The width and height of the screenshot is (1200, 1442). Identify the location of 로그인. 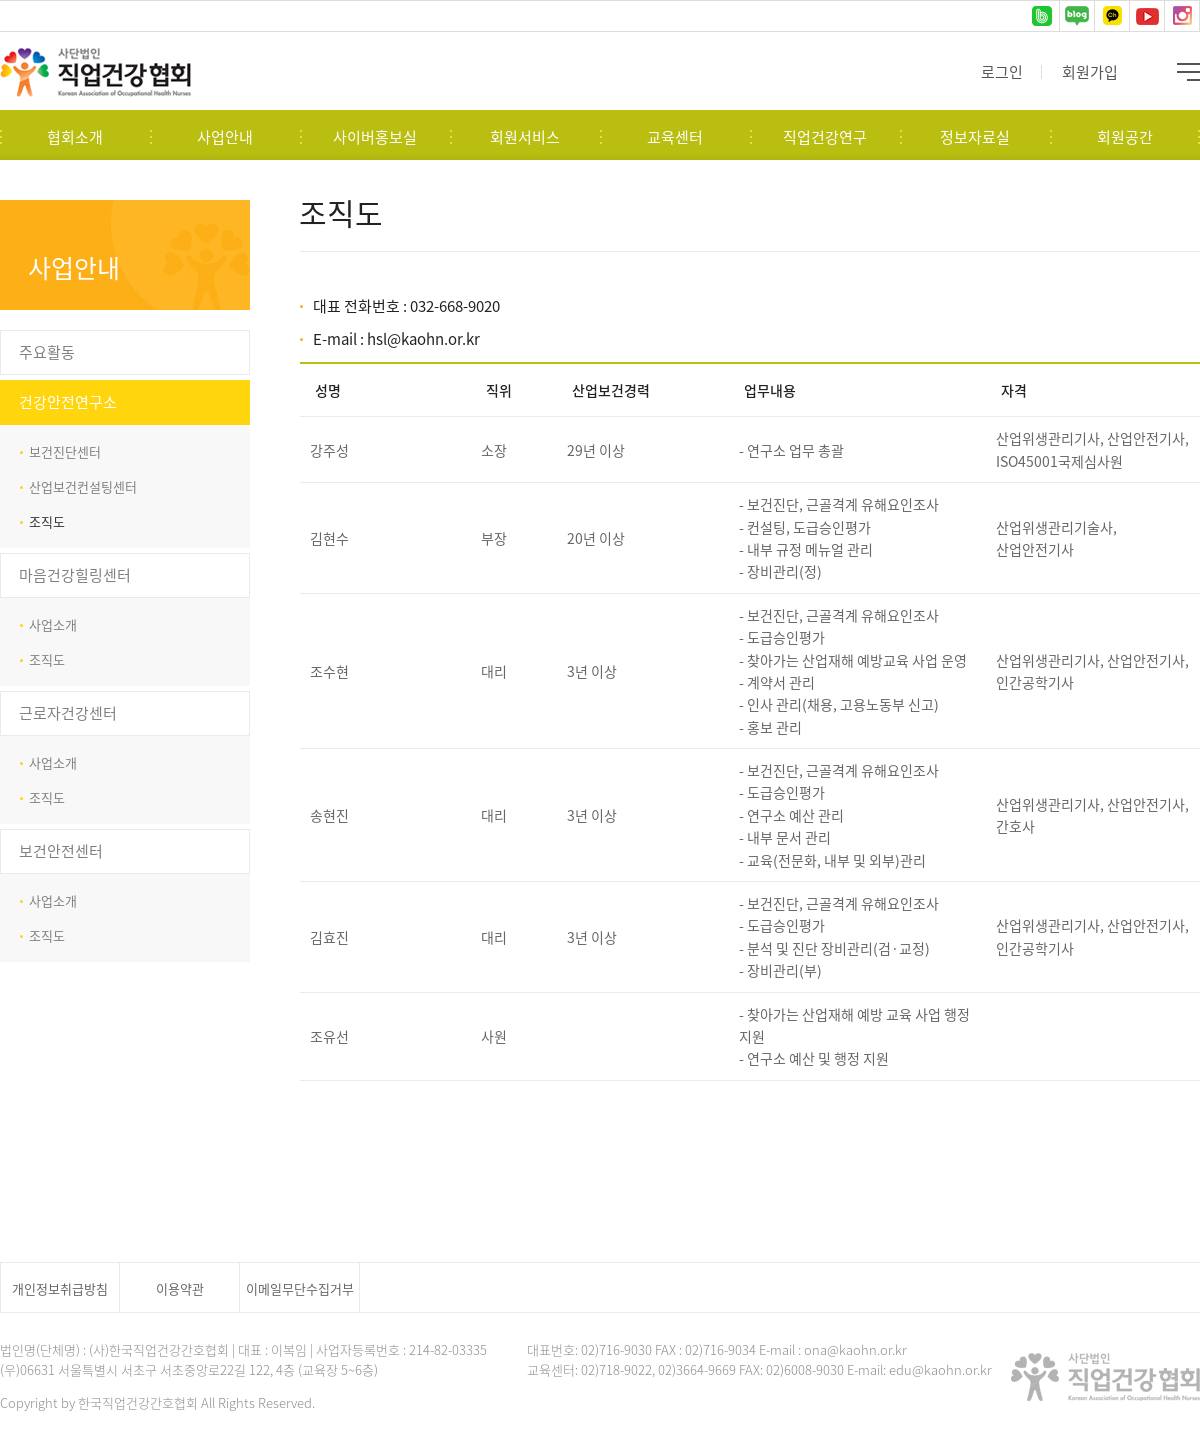
(1002, 72).